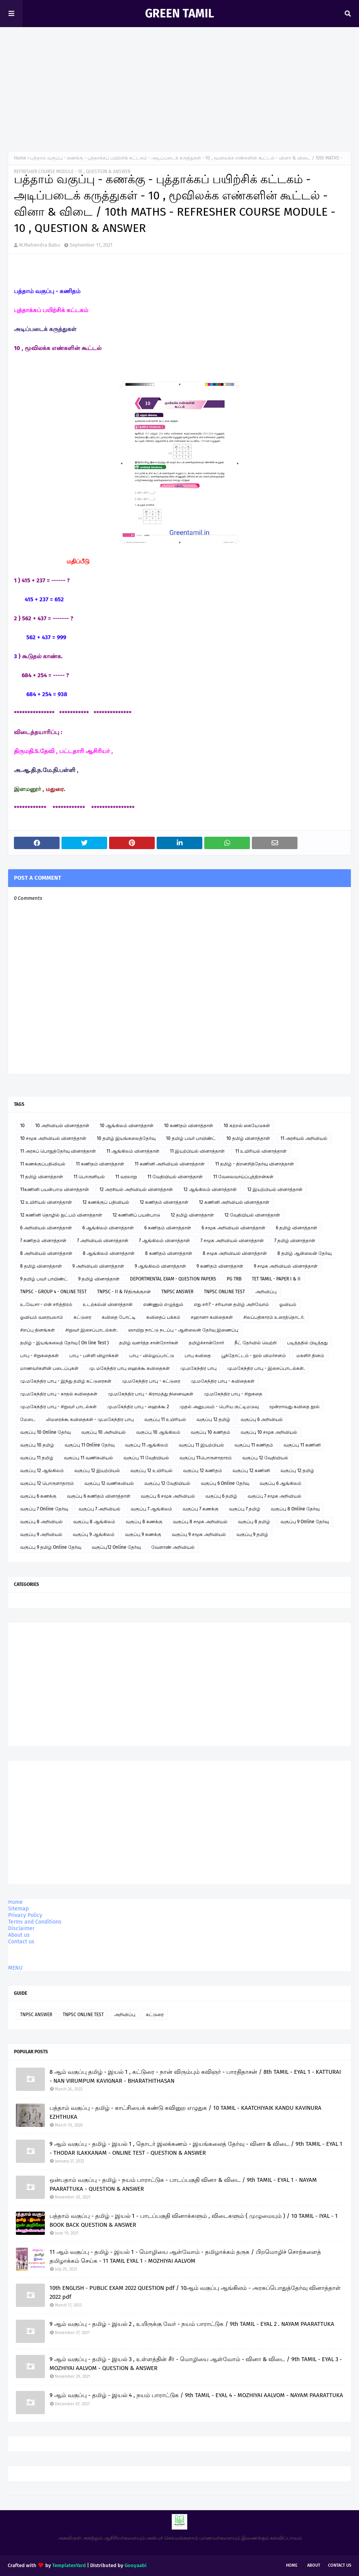  What do you see at coordinates (221, 1496) in the screenshot?
I see `வகுப்பு 6 தமிழ்` at bounding box center [221, 1496].